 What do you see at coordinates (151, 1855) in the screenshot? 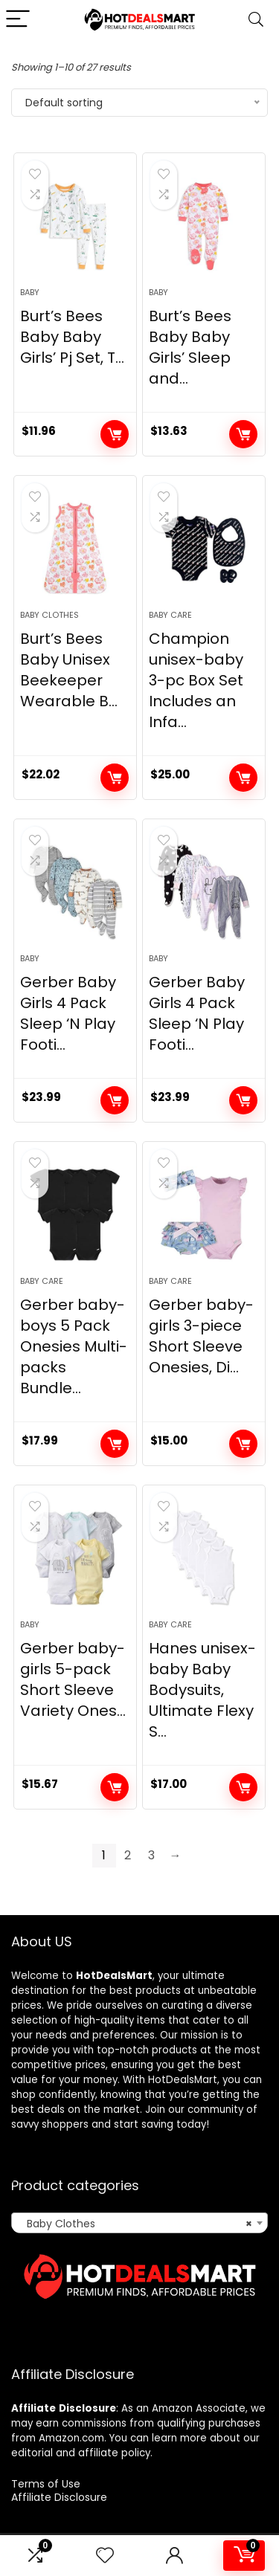
I see `3 [Page 3]` at bounding box center [151, 1855].